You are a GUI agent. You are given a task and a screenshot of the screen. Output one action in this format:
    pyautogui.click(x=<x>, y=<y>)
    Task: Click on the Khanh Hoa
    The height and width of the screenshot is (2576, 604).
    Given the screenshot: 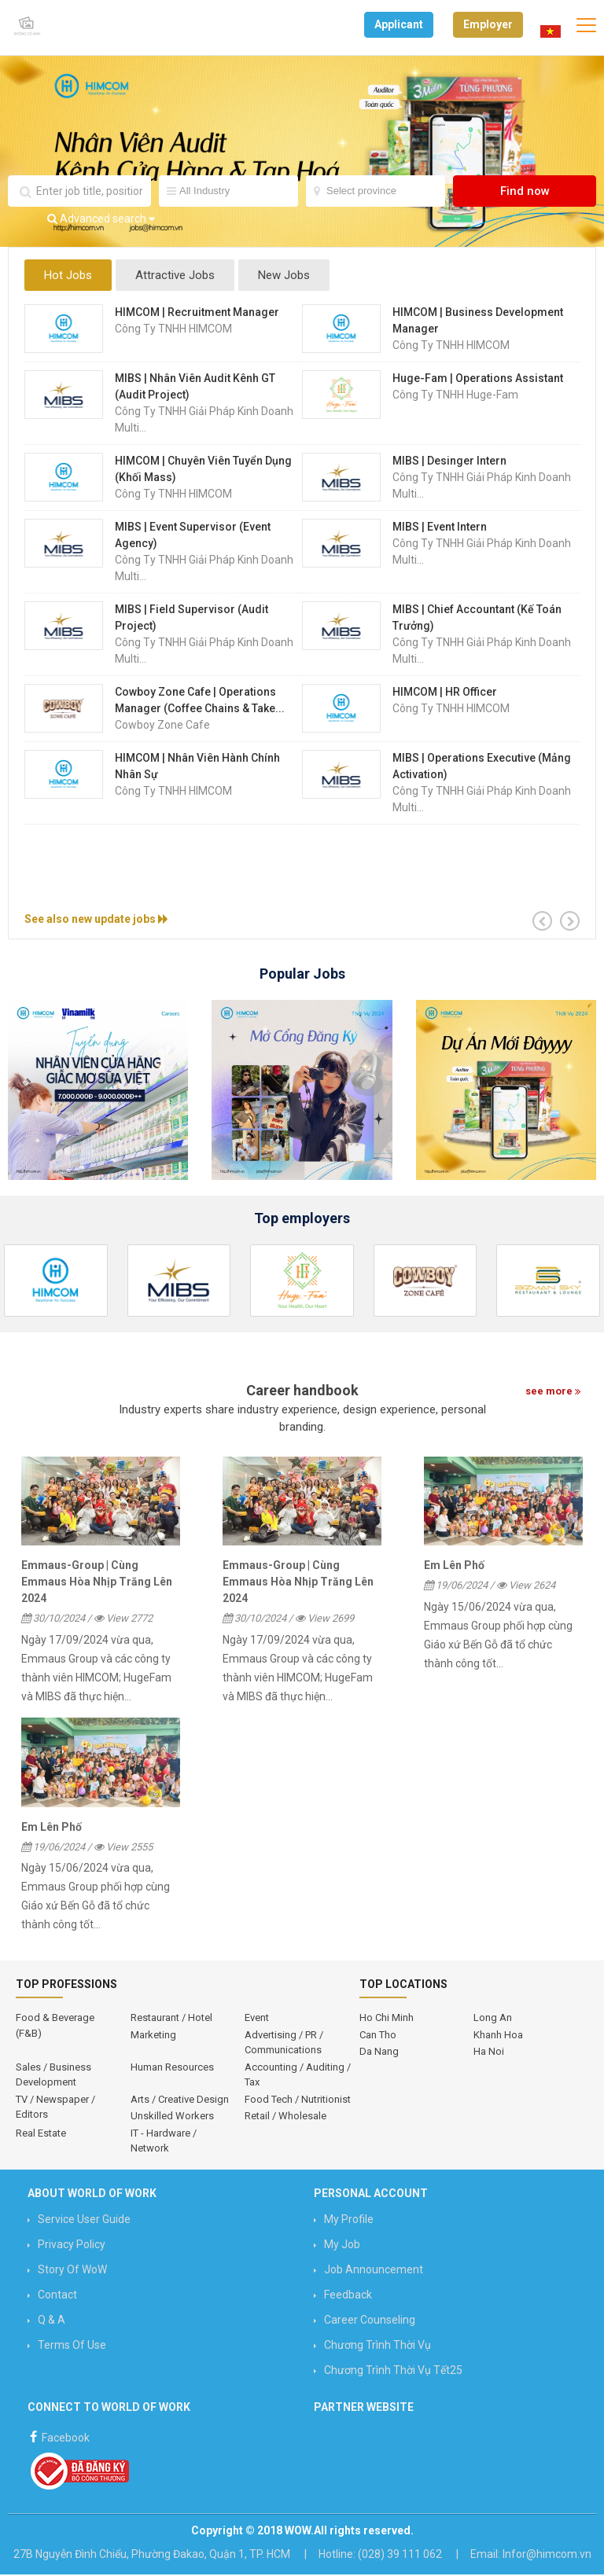 What is the action you would take?
    pyautogui.click(x=498, y=2036)
    